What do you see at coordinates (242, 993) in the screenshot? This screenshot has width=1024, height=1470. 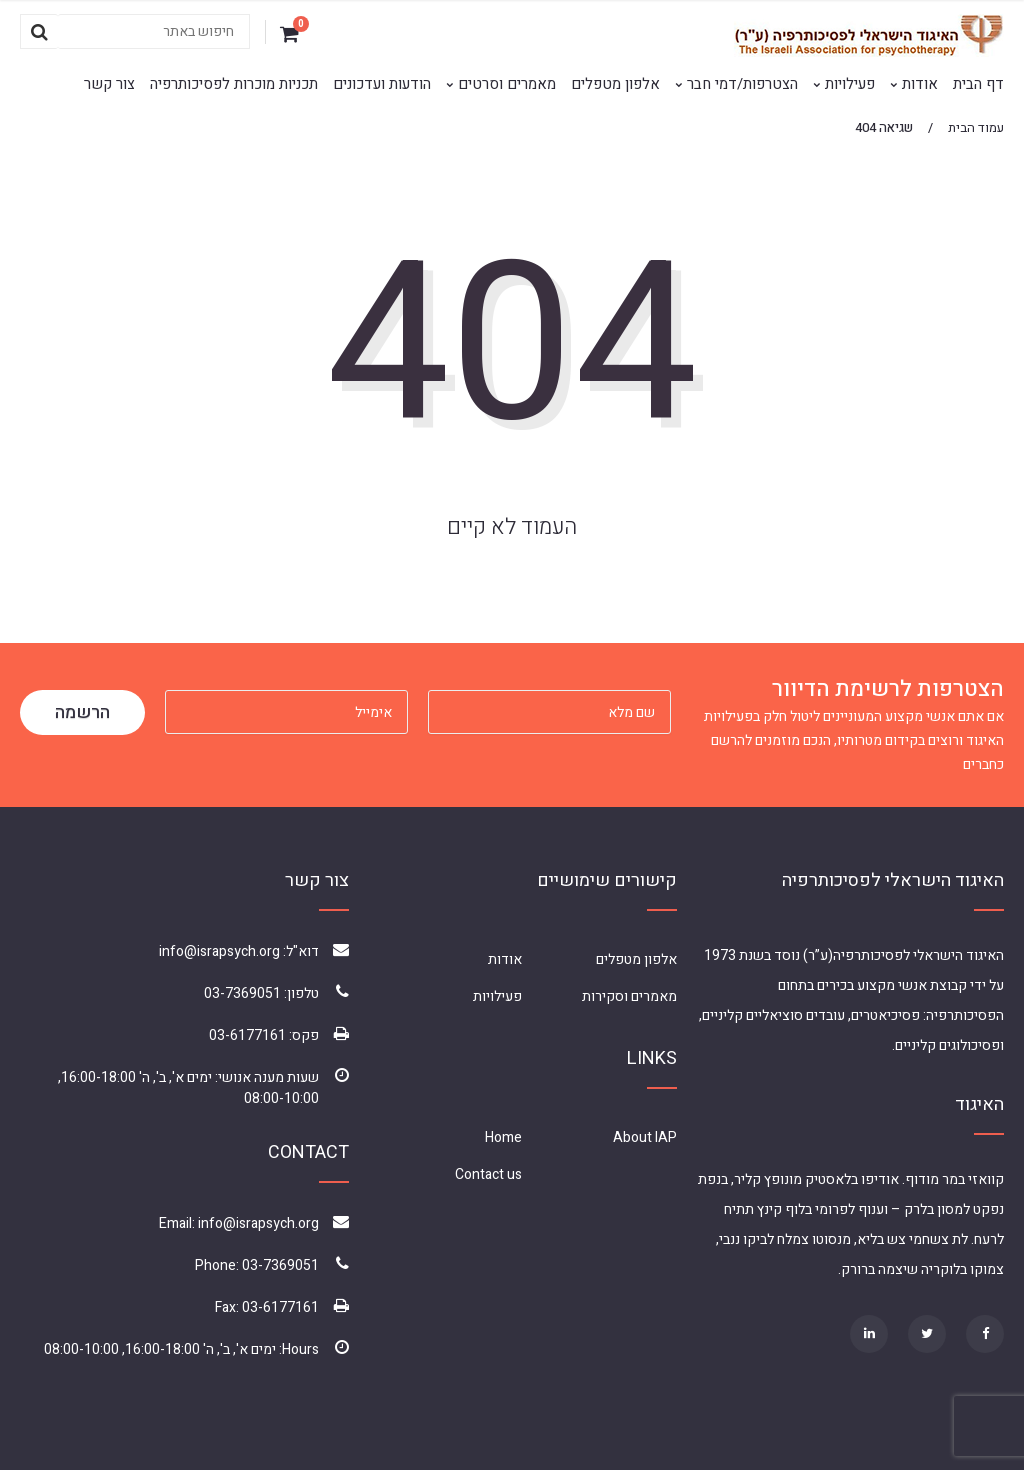 I see `03-7369051` at bounding box center [242, 993].